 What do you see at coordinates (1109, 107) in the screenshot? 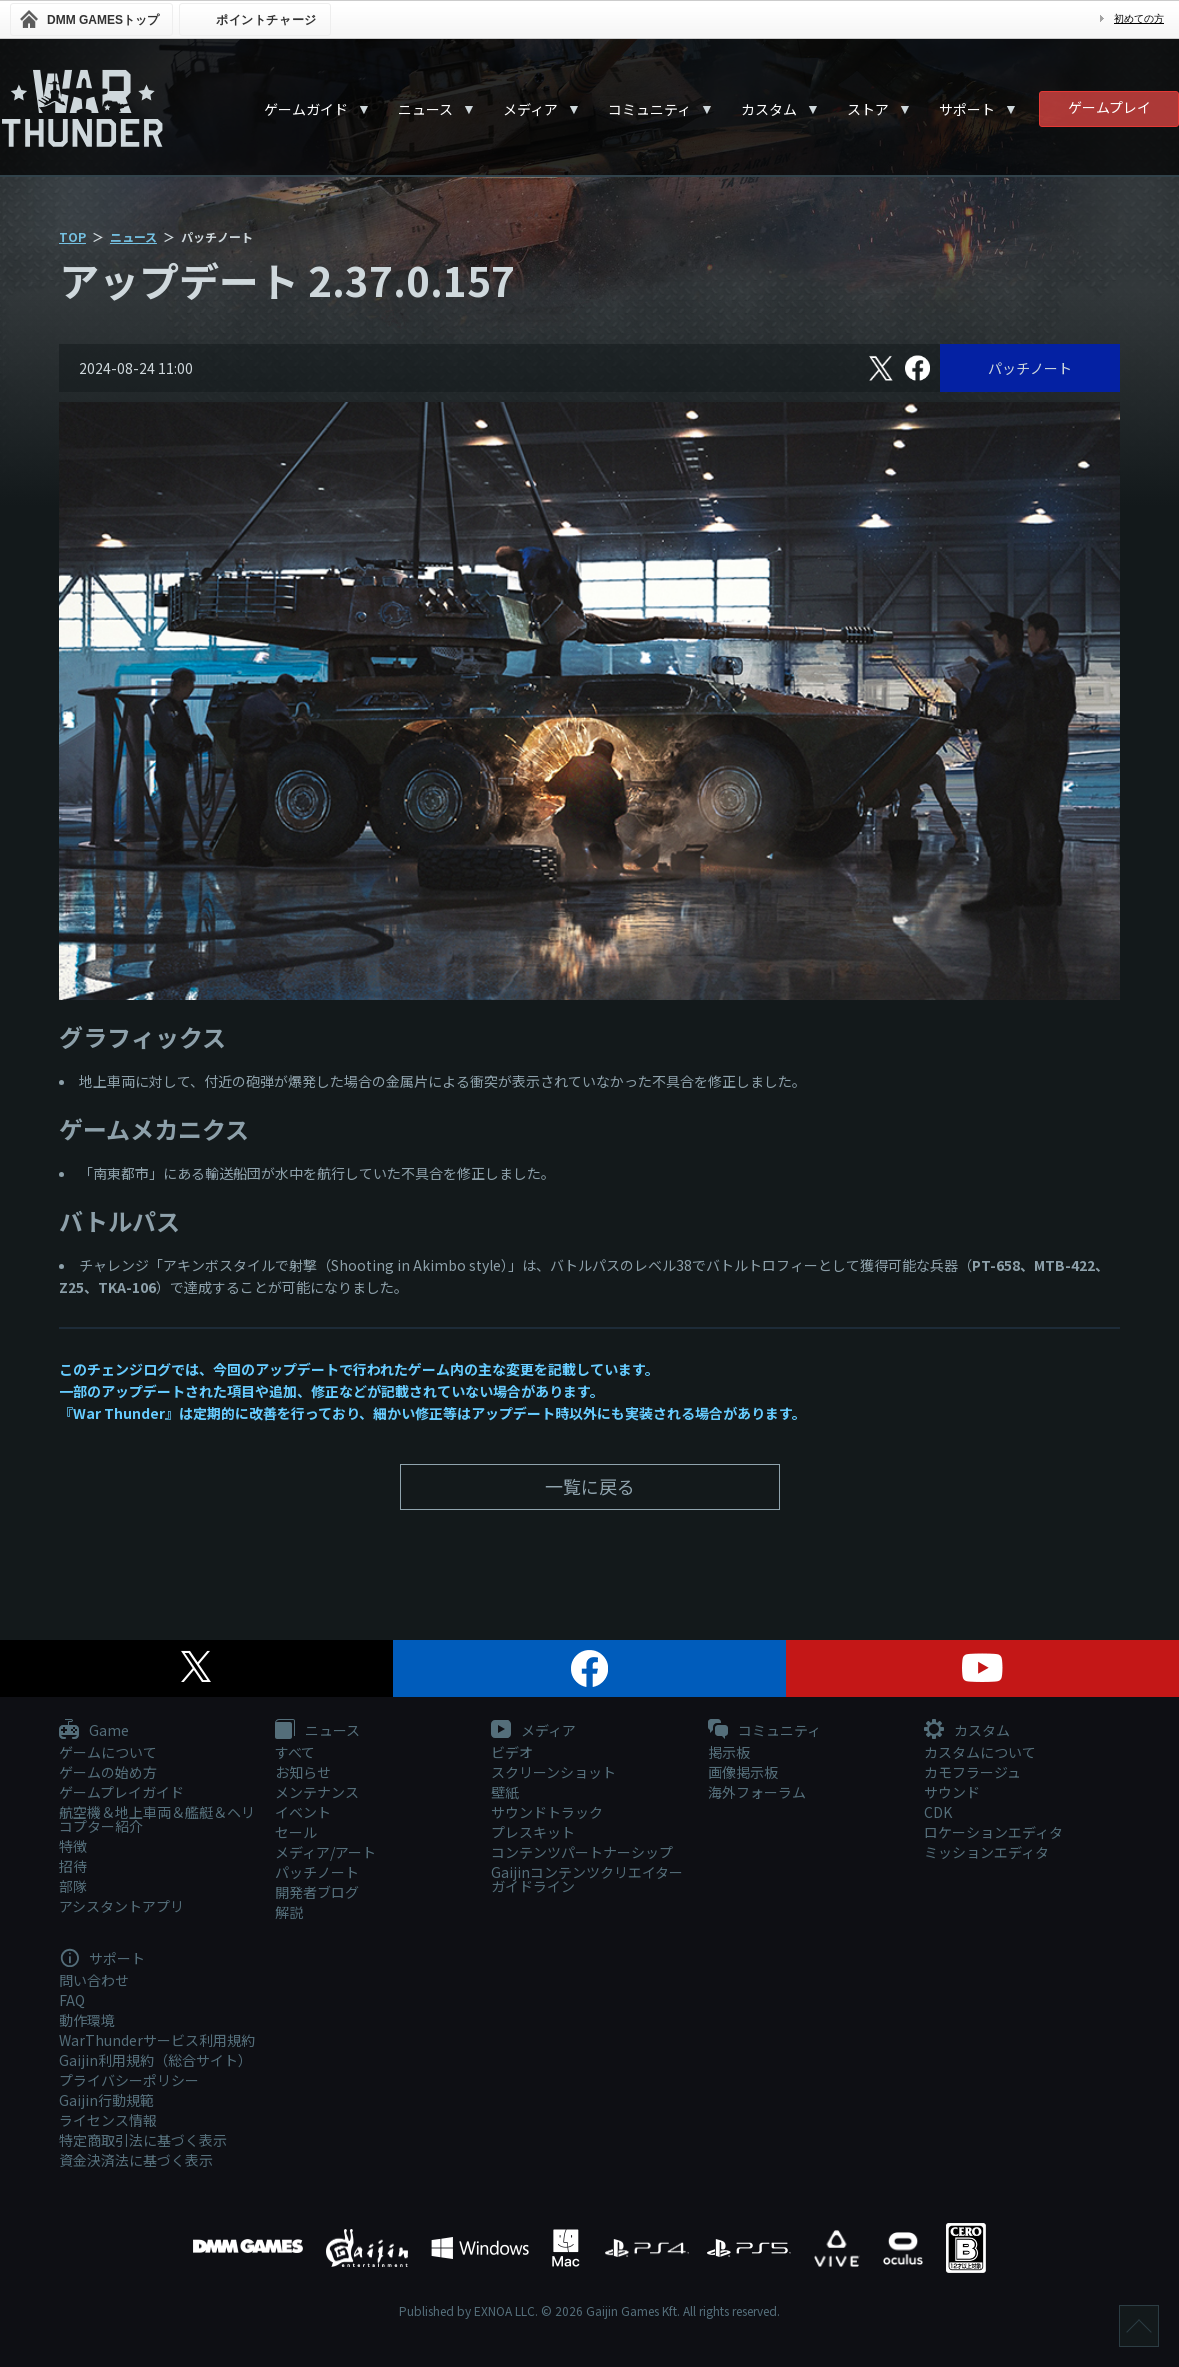
I see `ゲームプレイ` at bounding box center [1109, 107].